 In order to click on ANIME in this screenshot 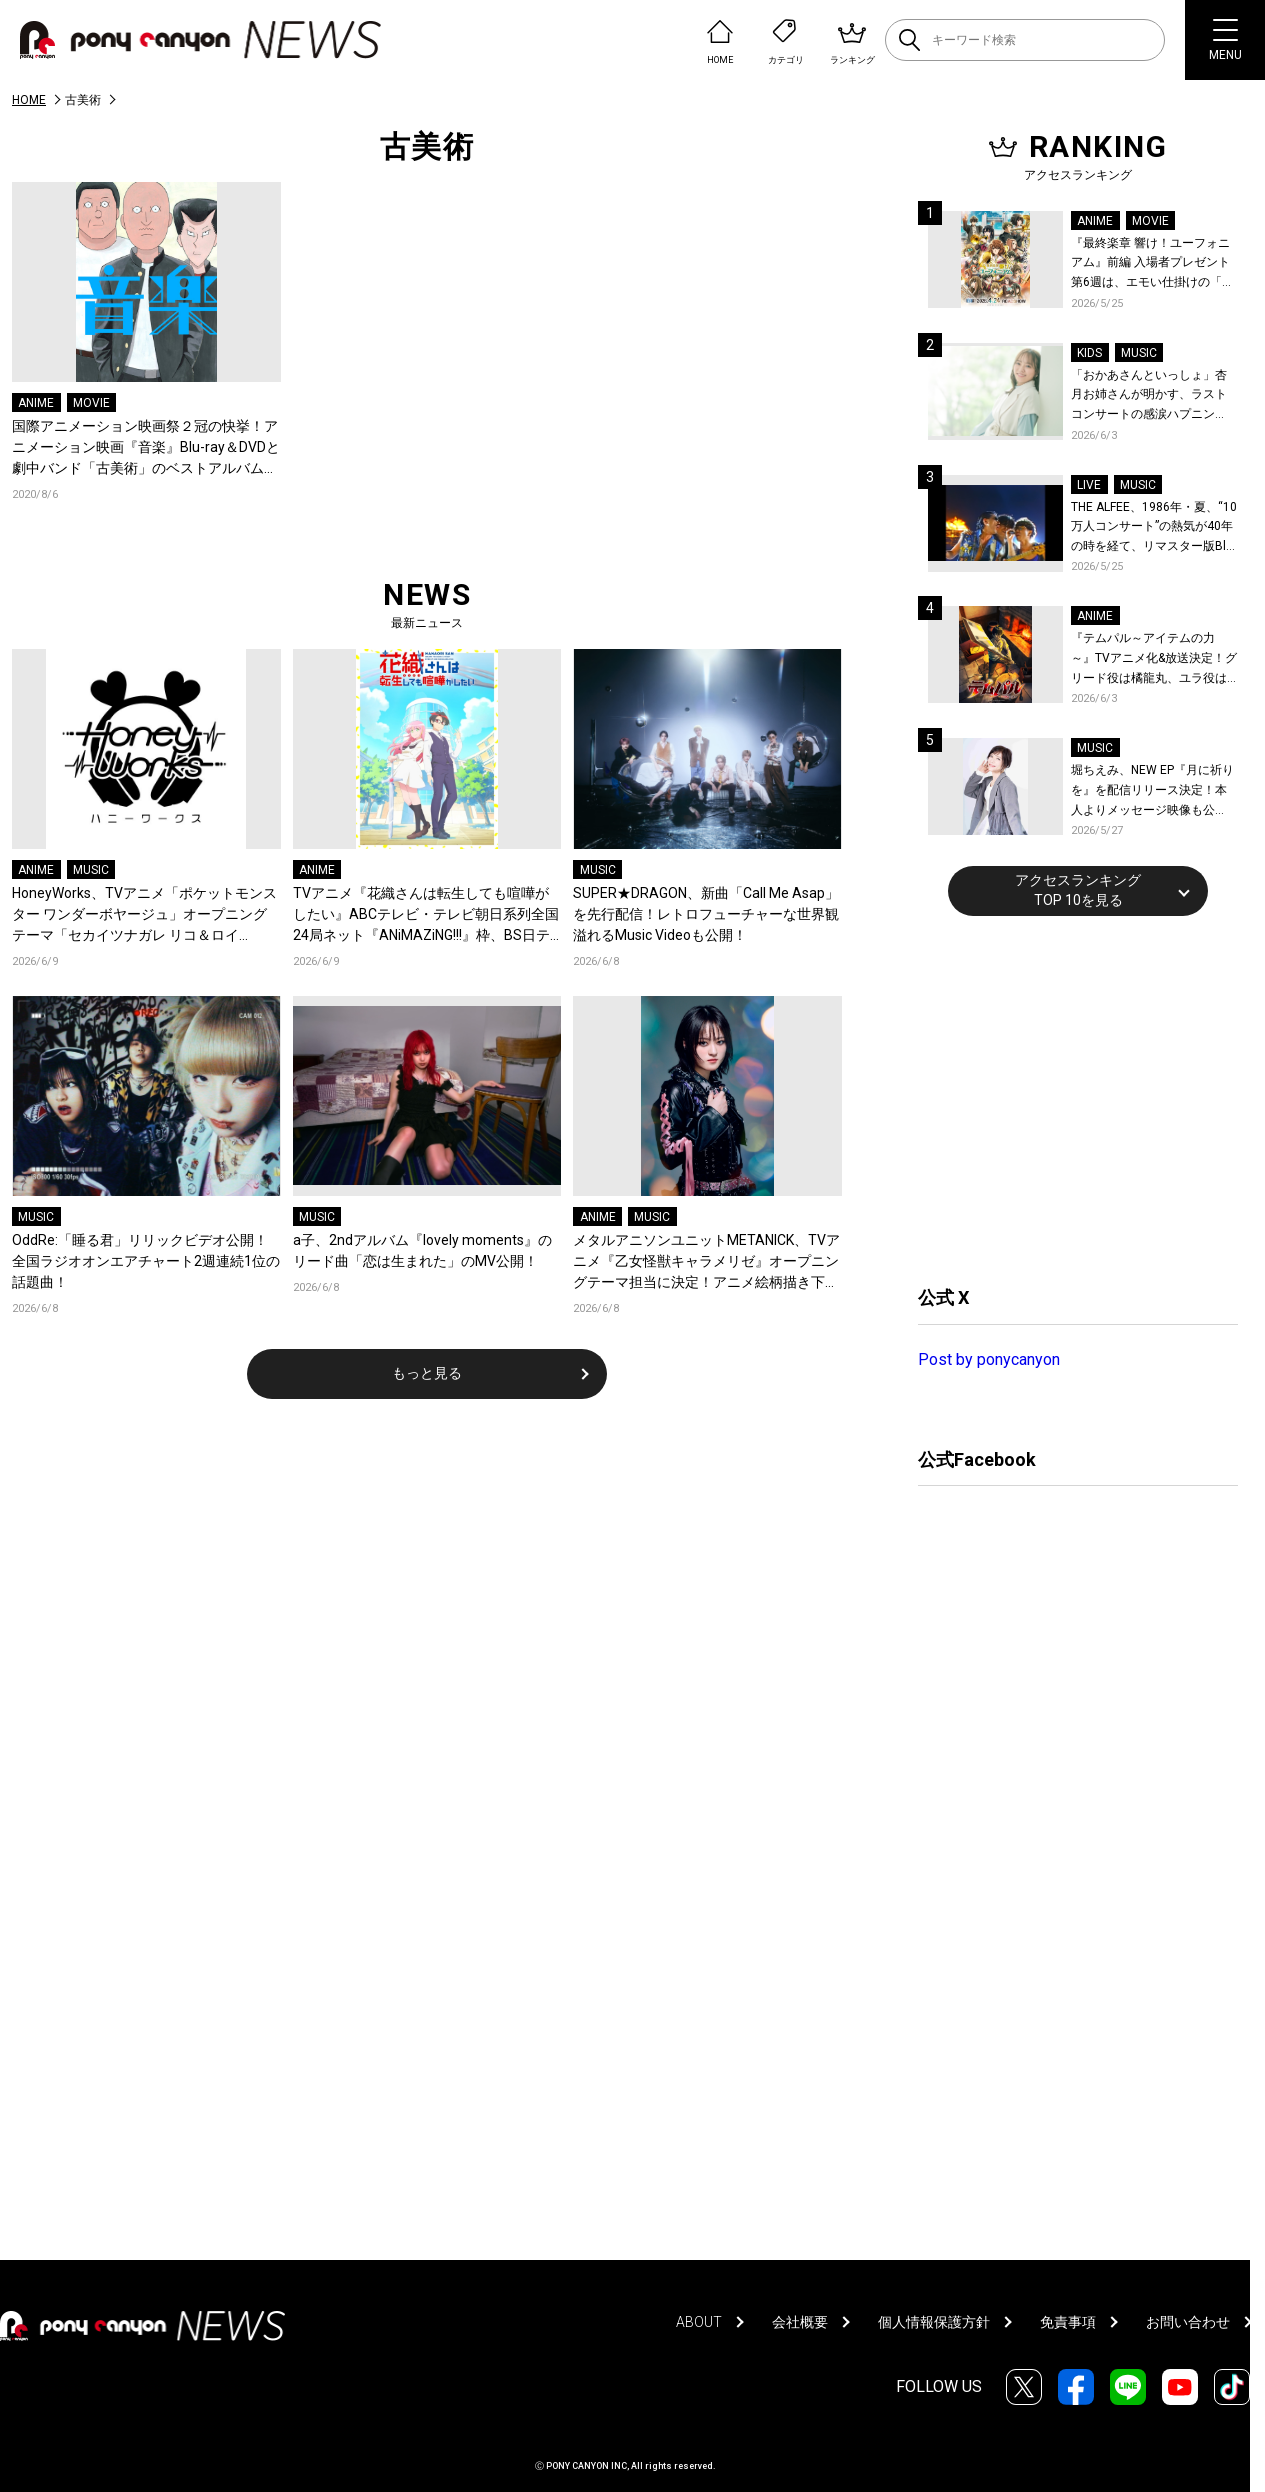, I will do `click(36, 403)`.